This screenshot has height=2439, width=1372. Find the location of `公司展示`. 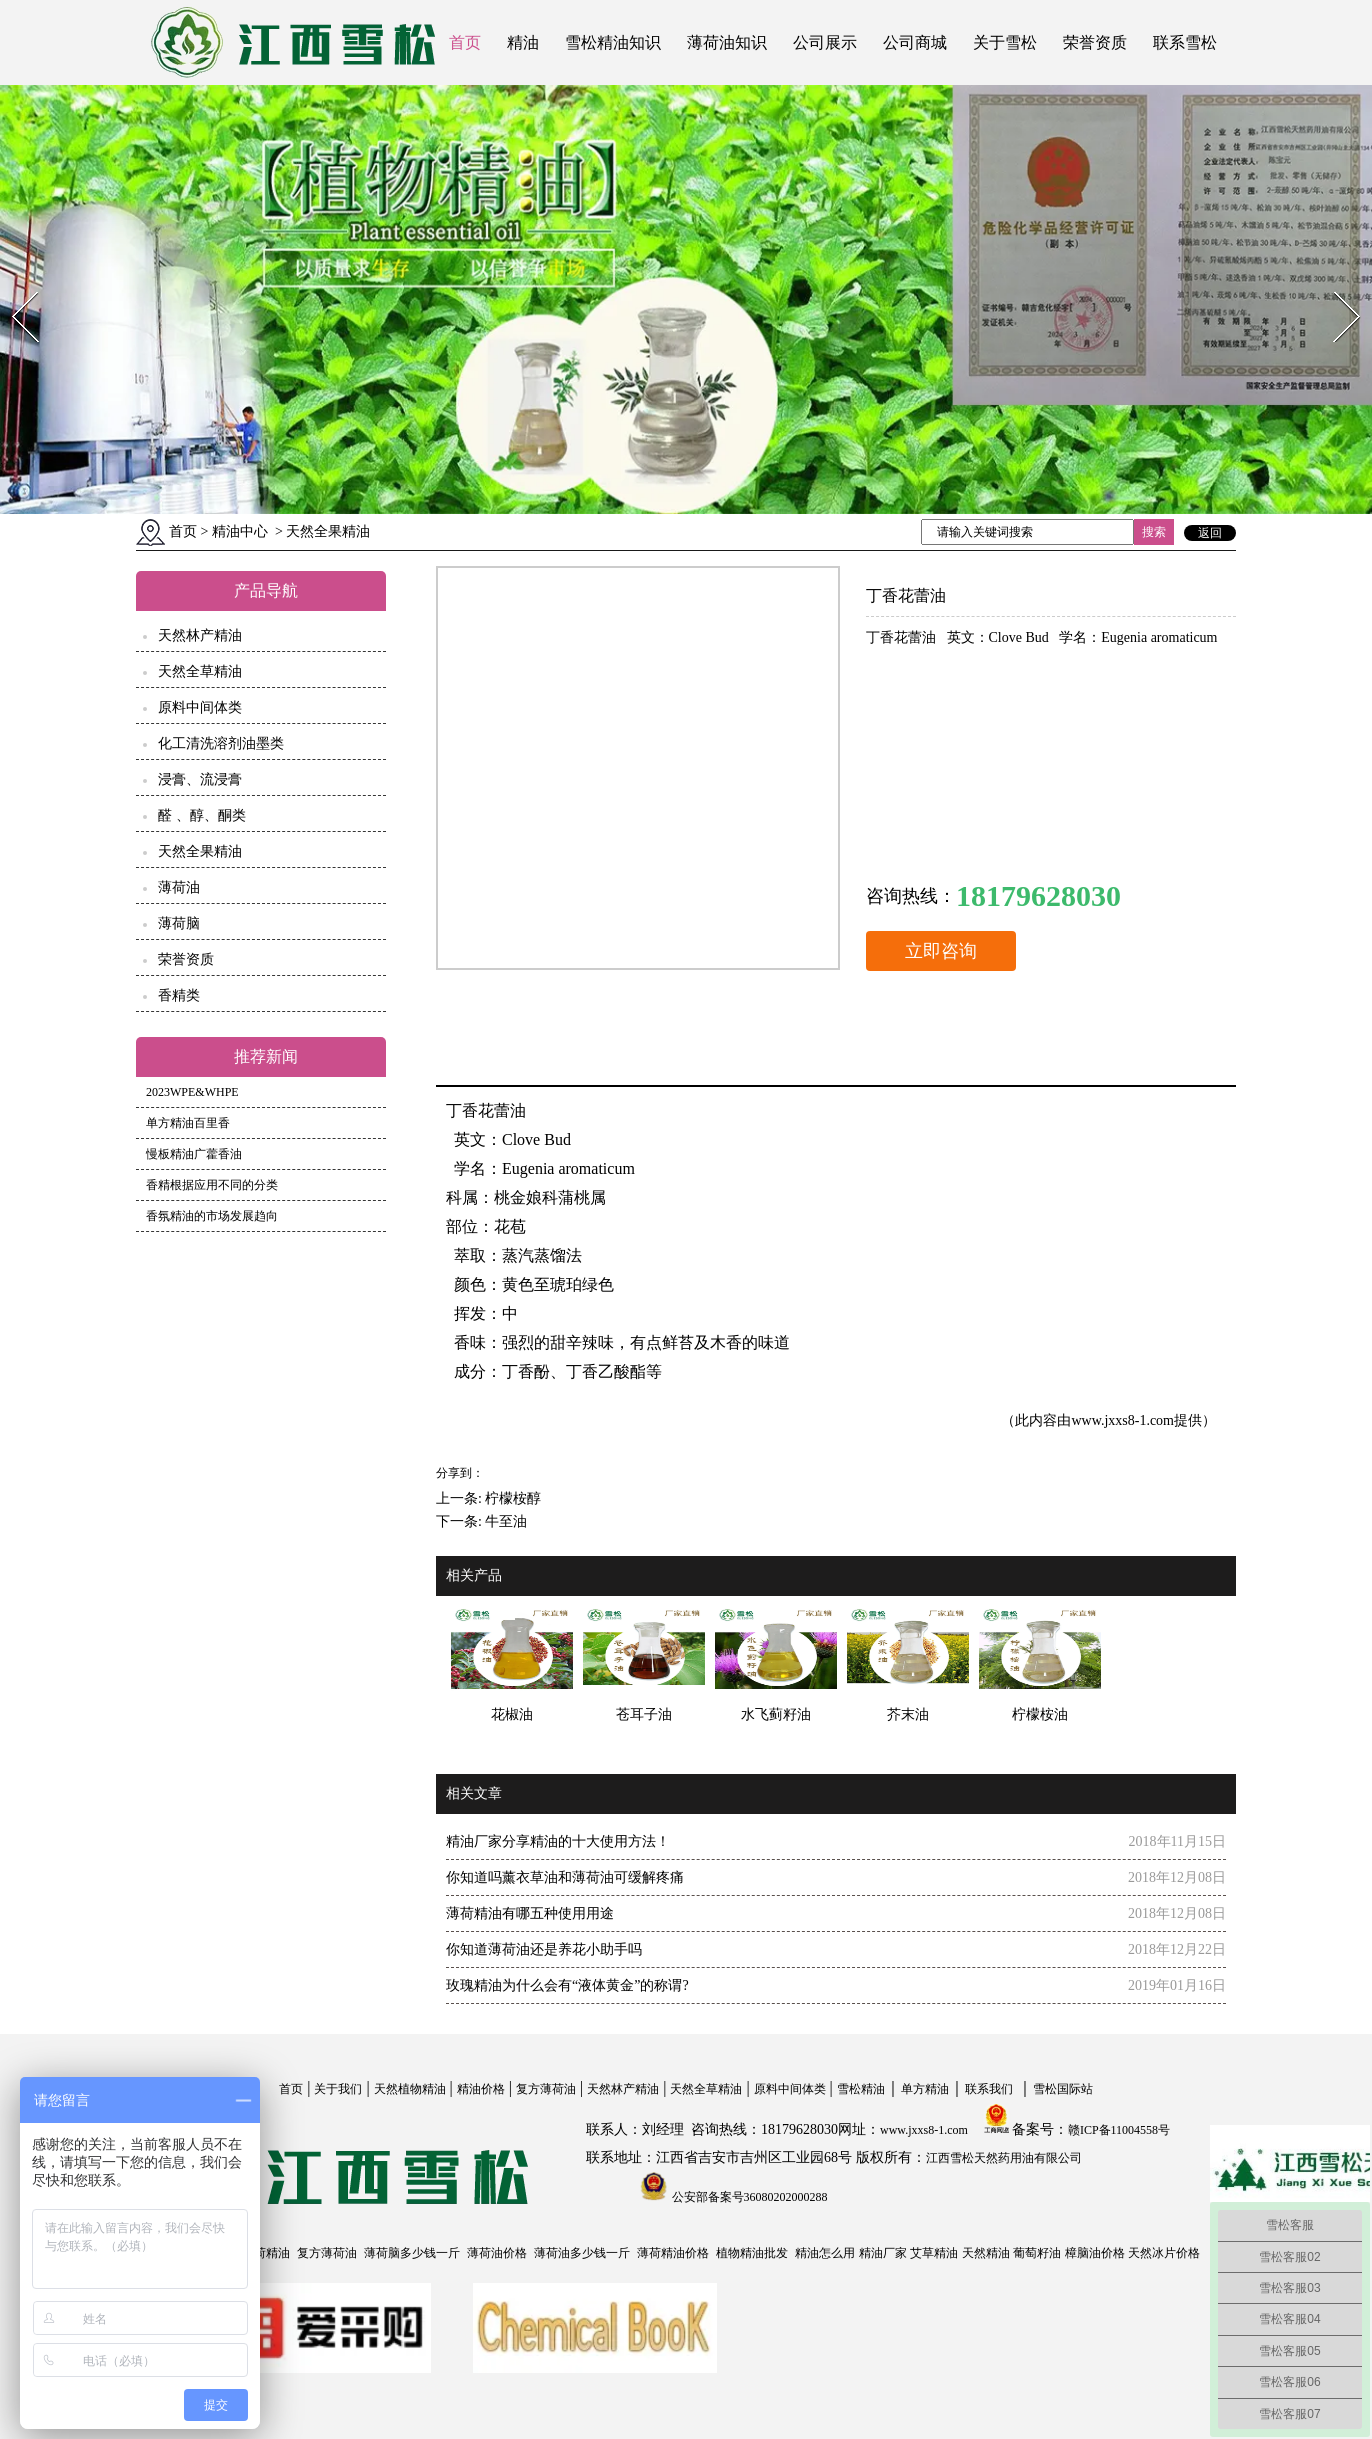

公司展示 is located at coordinates (825, 42).